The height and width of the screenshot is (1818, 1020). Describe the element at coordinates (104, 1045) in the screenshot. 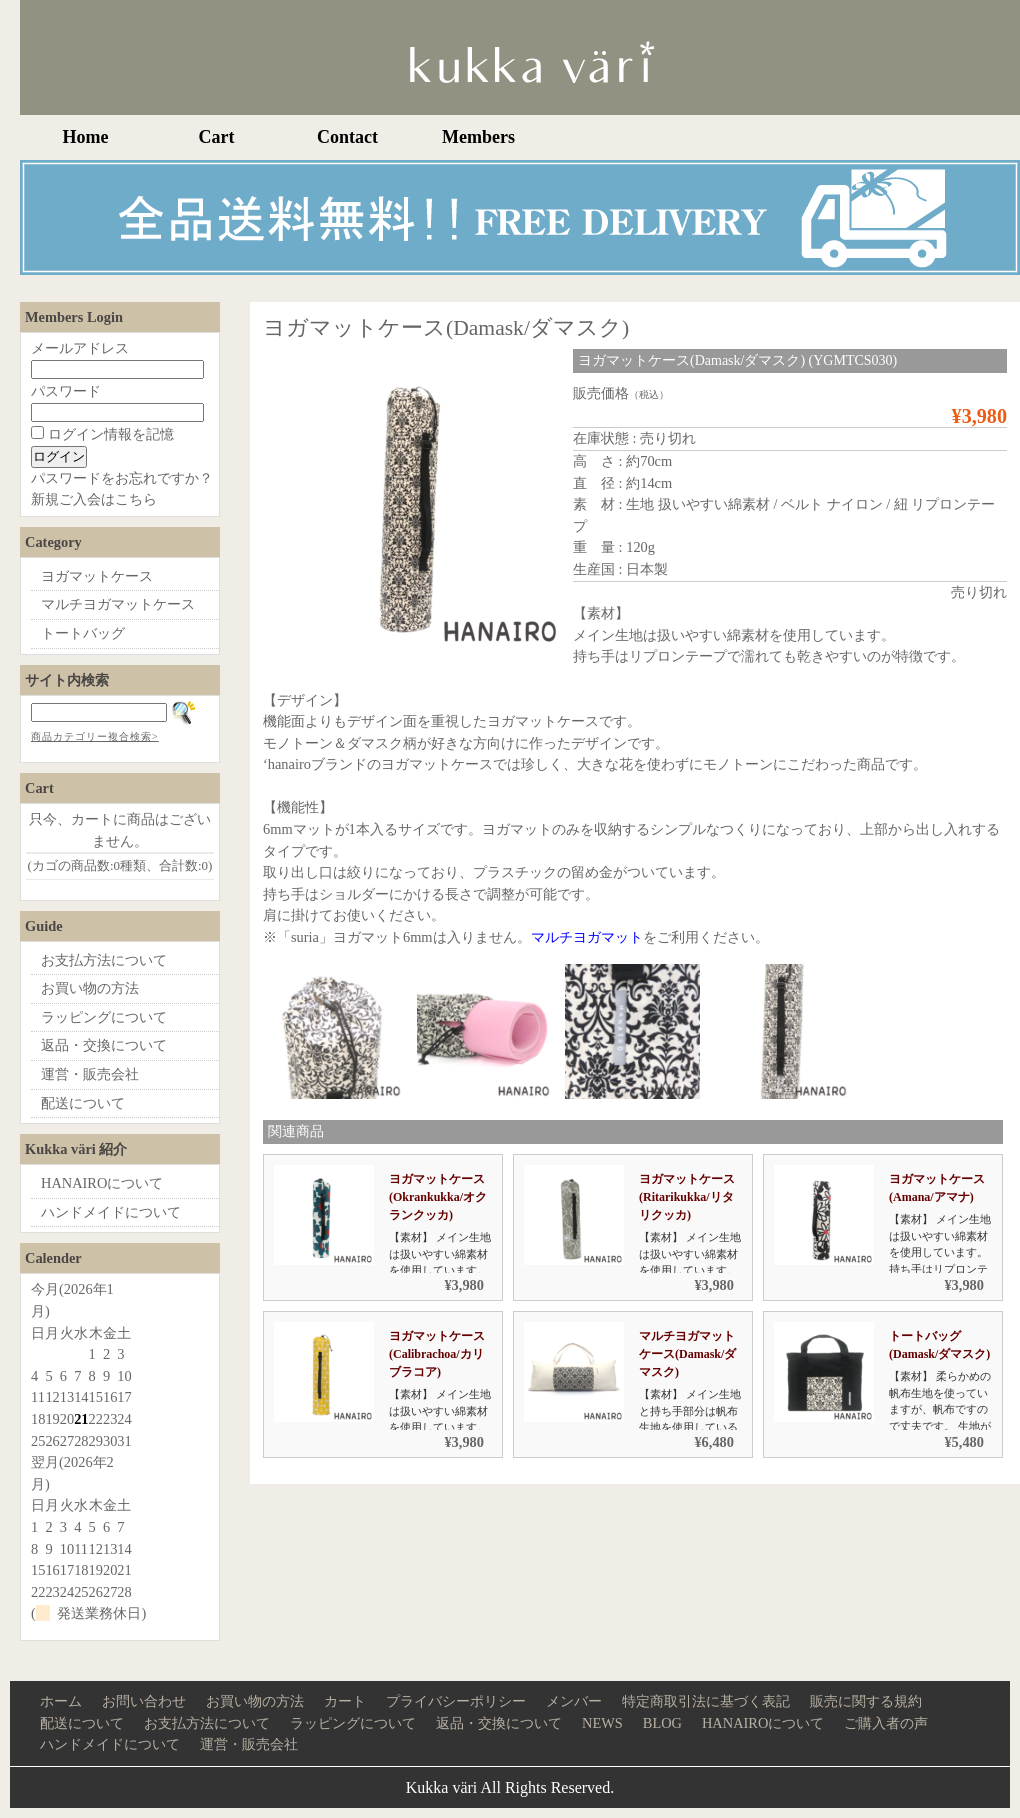

I see `返品・交換について` at that location.